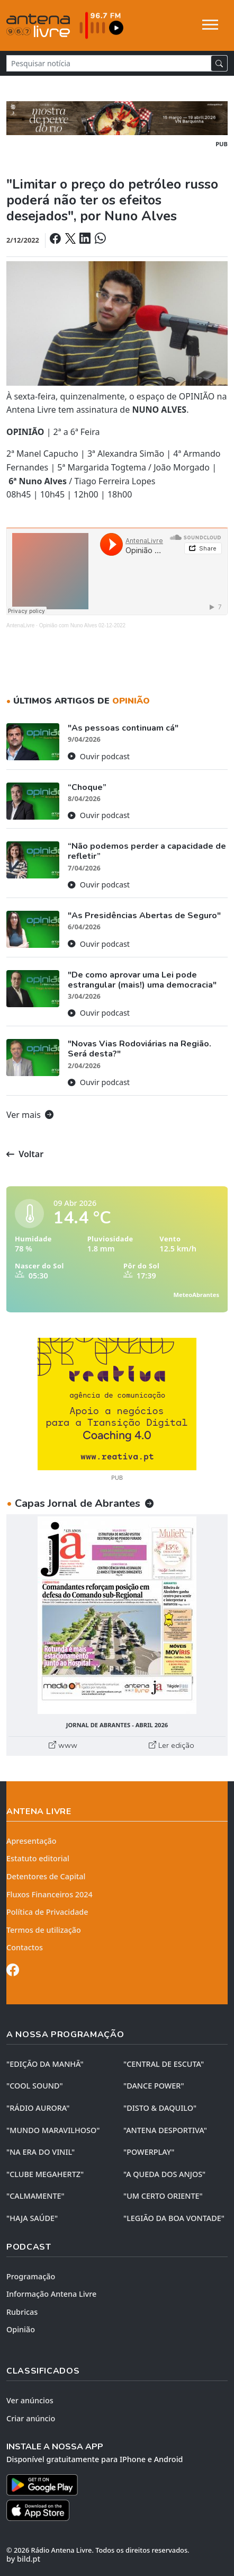 Image resolution: width=234 pixels, height=2576 pixels. I want to click on "POWERPLAY", so click(148, 2152).